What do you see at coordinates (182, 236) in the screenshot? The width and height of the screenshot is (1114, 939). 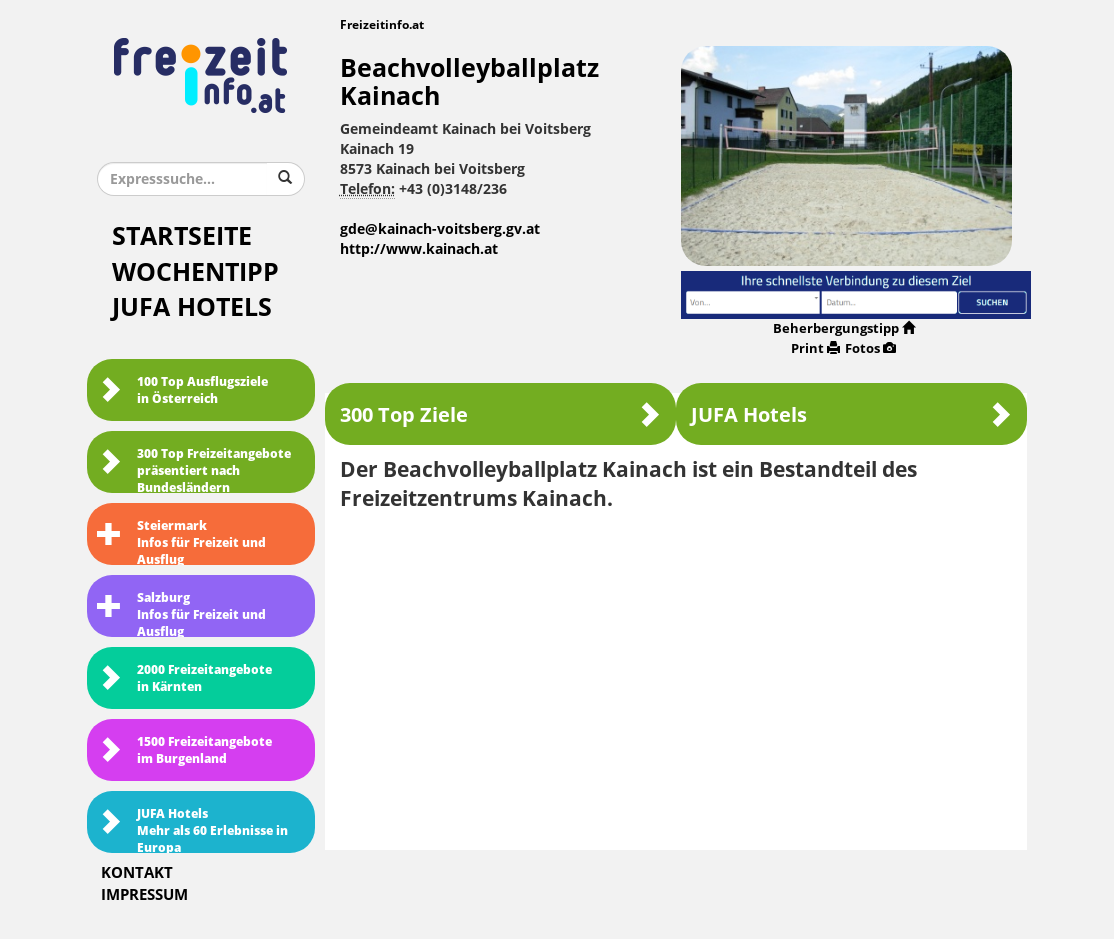 I see `Startseite` at bounding box center [182, 236].